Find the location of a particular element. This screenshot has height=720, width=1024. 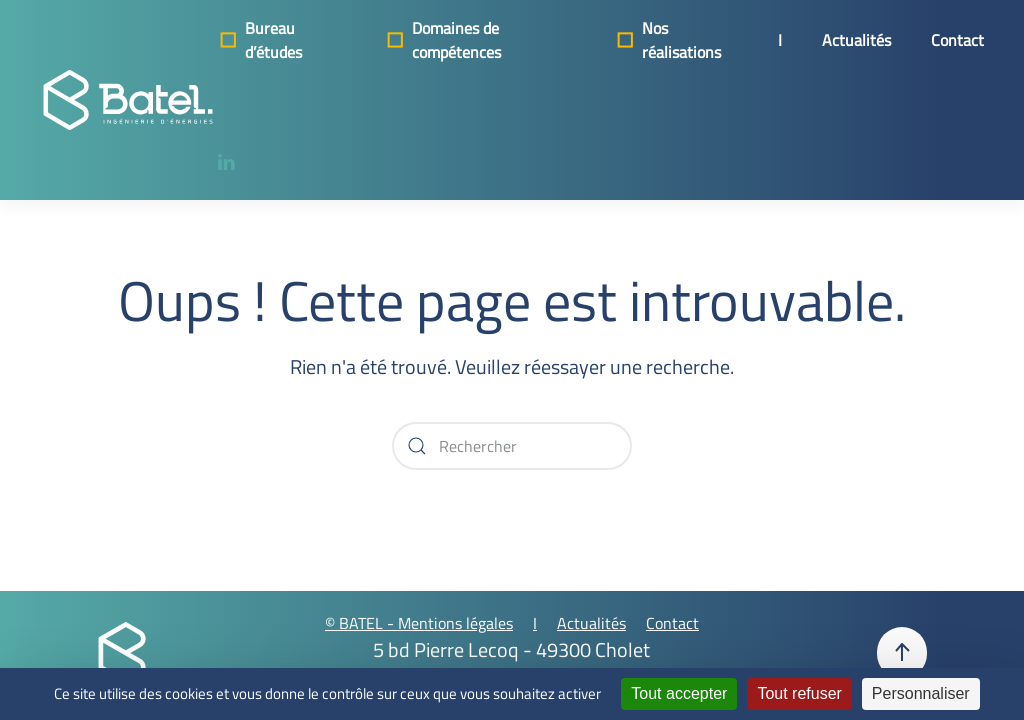

Personnaliser [Personnaliser (fenêtre modale)] is located at coordinates (921, 693).